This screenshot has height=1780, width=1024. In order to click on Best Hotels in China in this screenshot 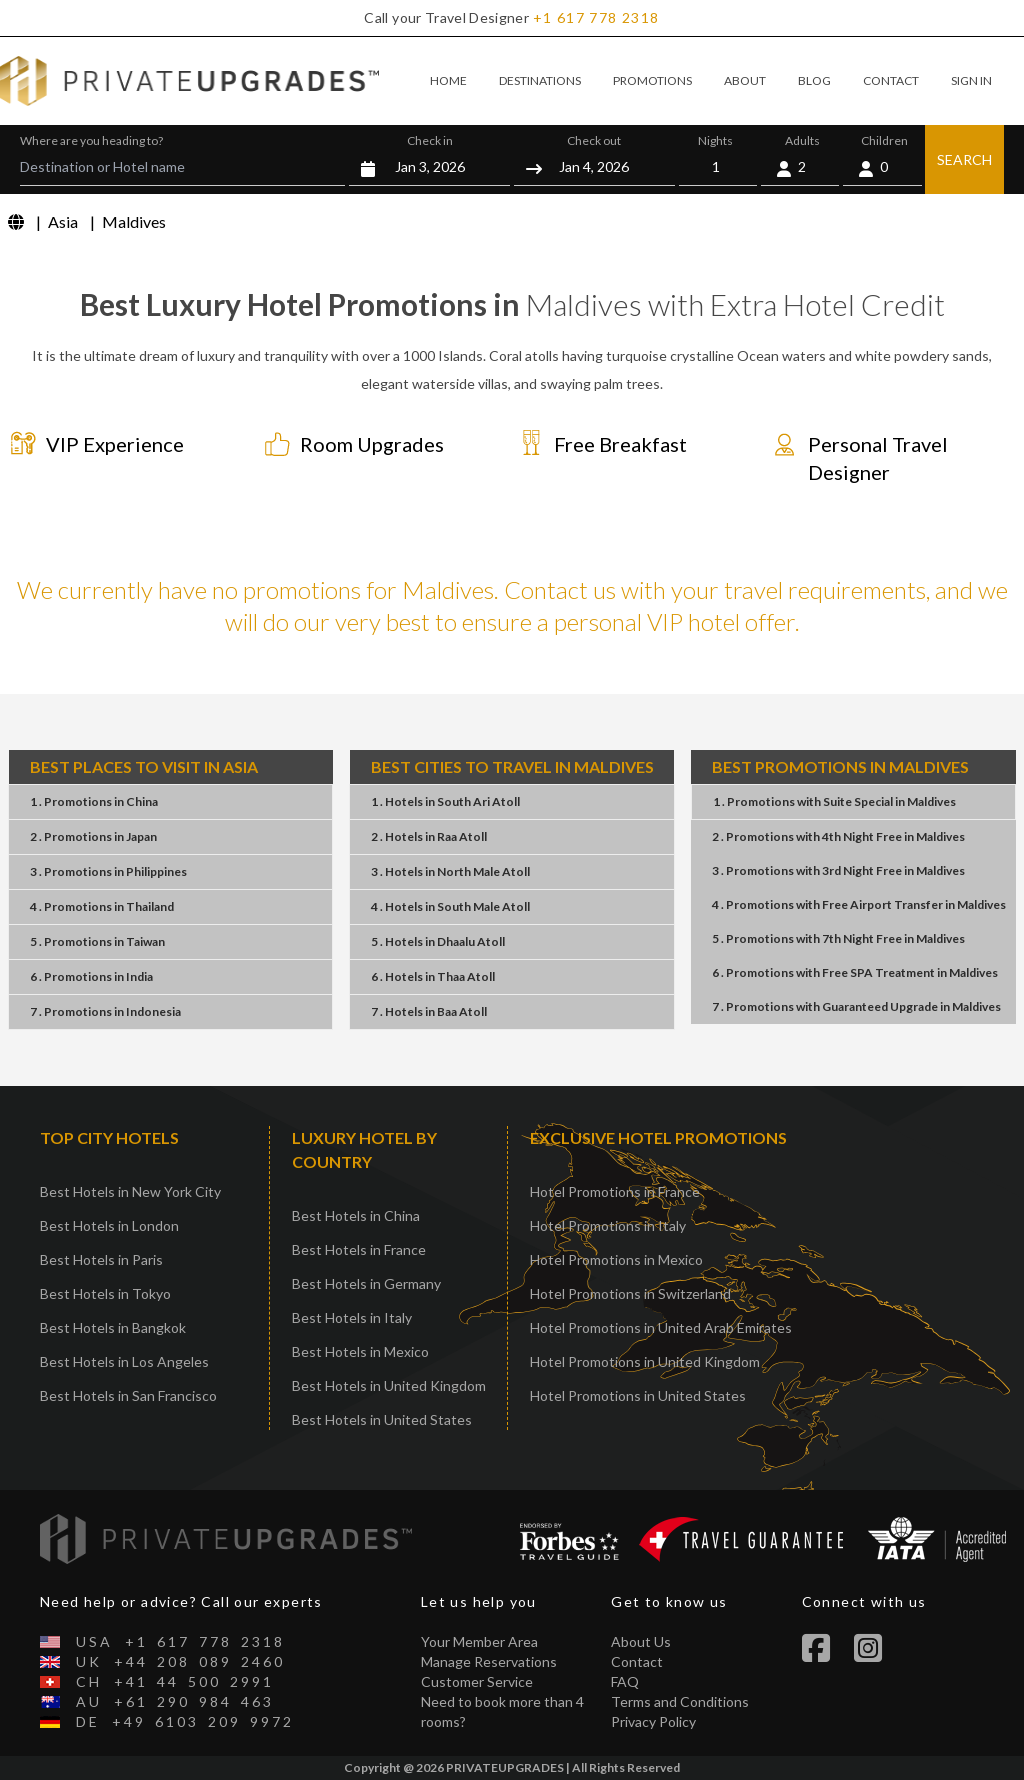, I will do `click(356, 1215)`.